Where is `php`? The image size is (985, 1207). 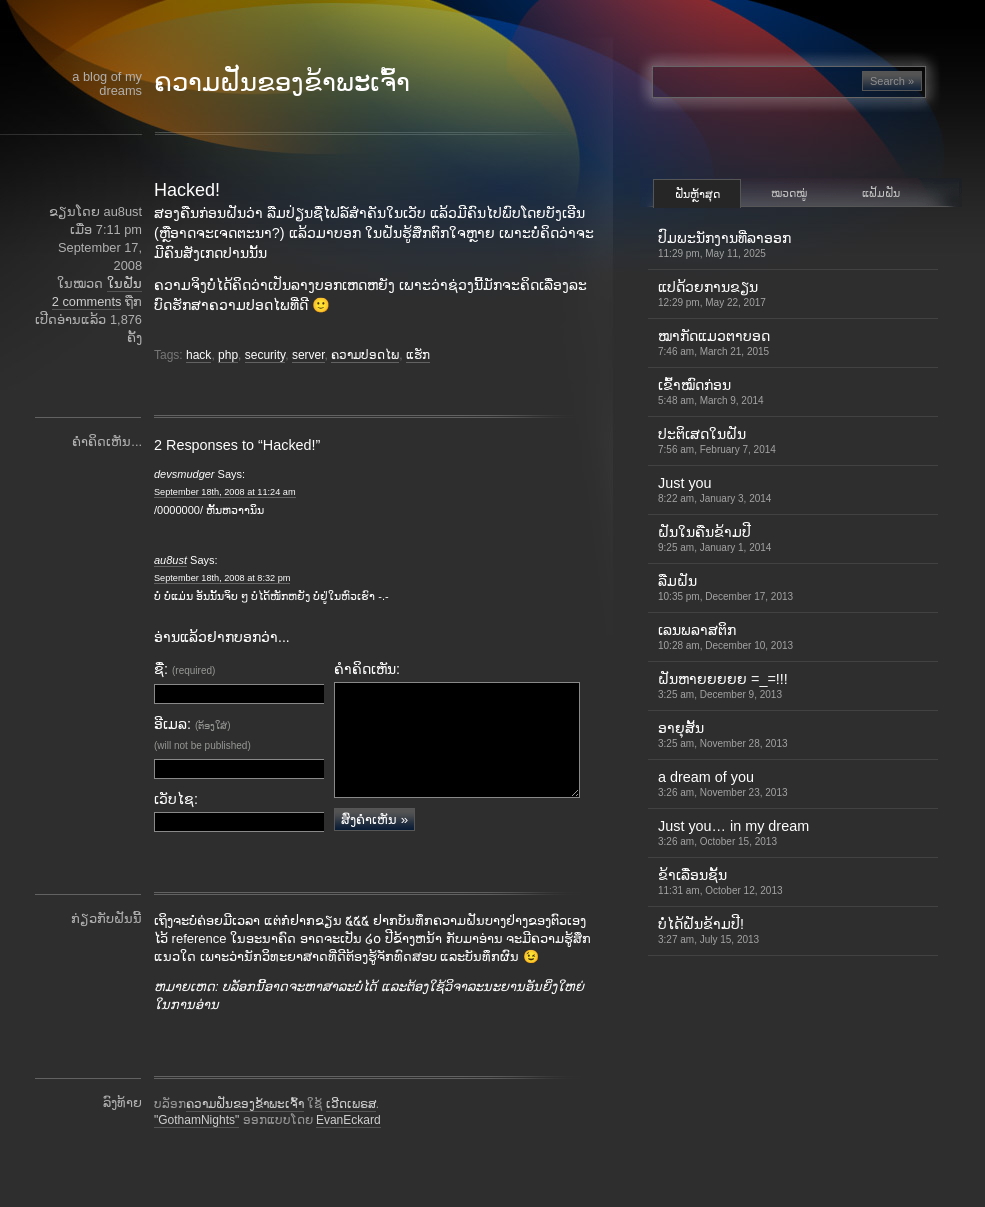
php is located at coordinates (228, 355).